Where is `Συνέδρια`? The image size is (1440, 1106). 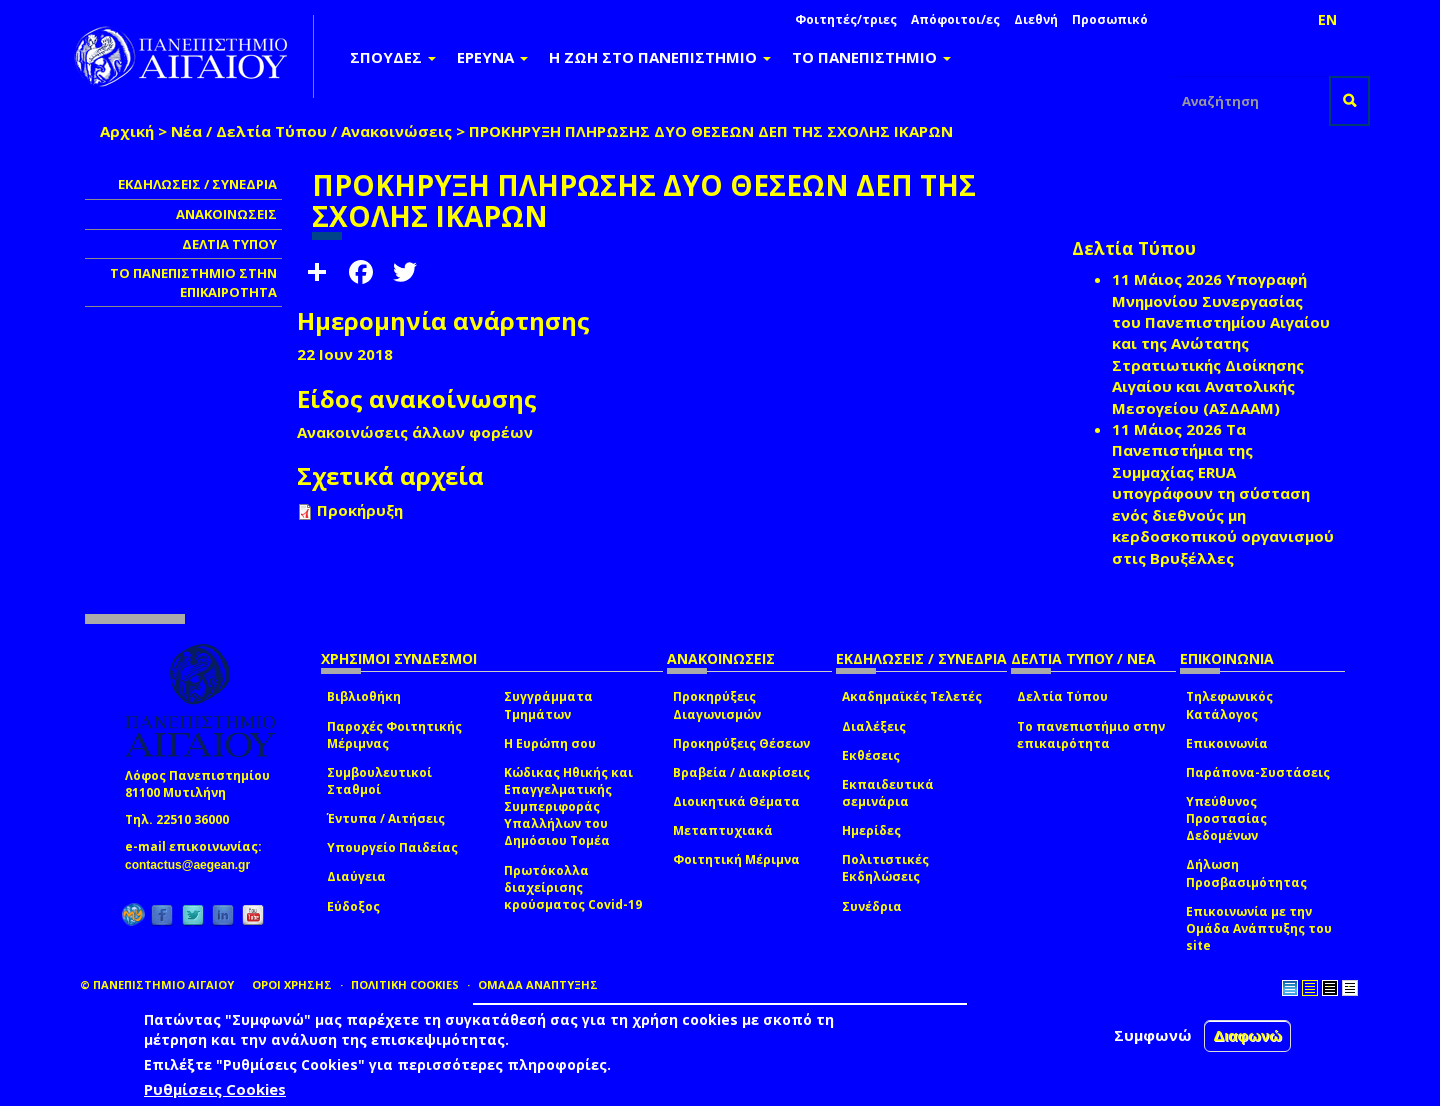
Συνέδρια is located at coordinates (872, 906).